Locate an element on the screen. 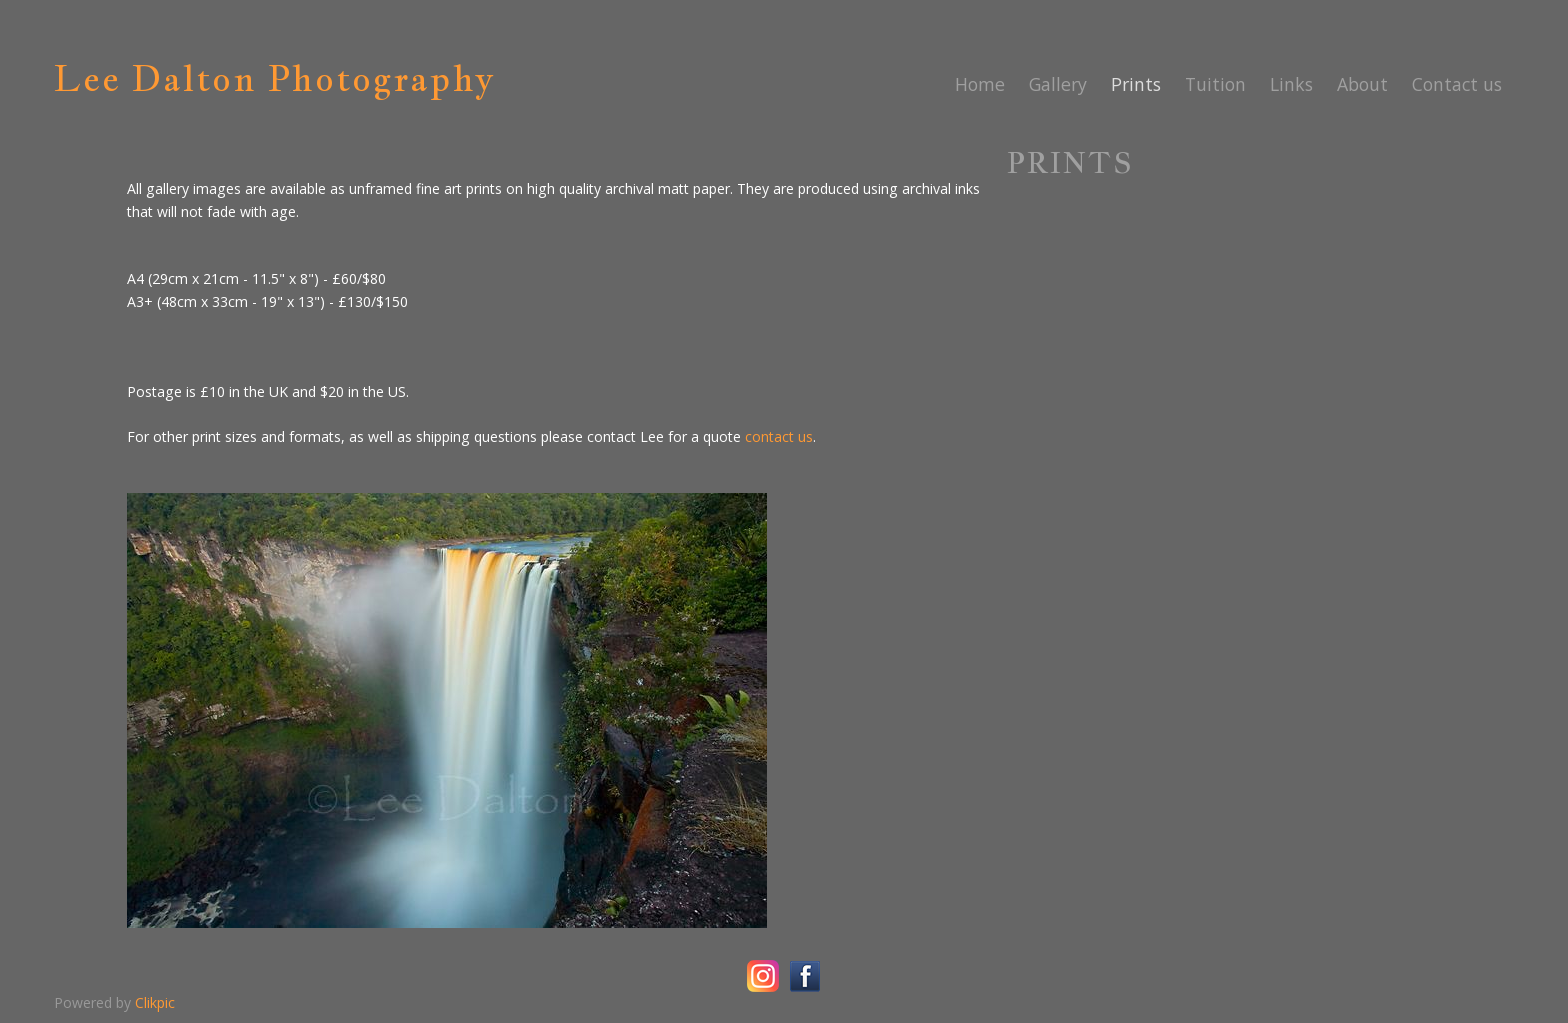 This screenshot has height=1023, width=1568. Contact us is located at coordinates (1457, 84).